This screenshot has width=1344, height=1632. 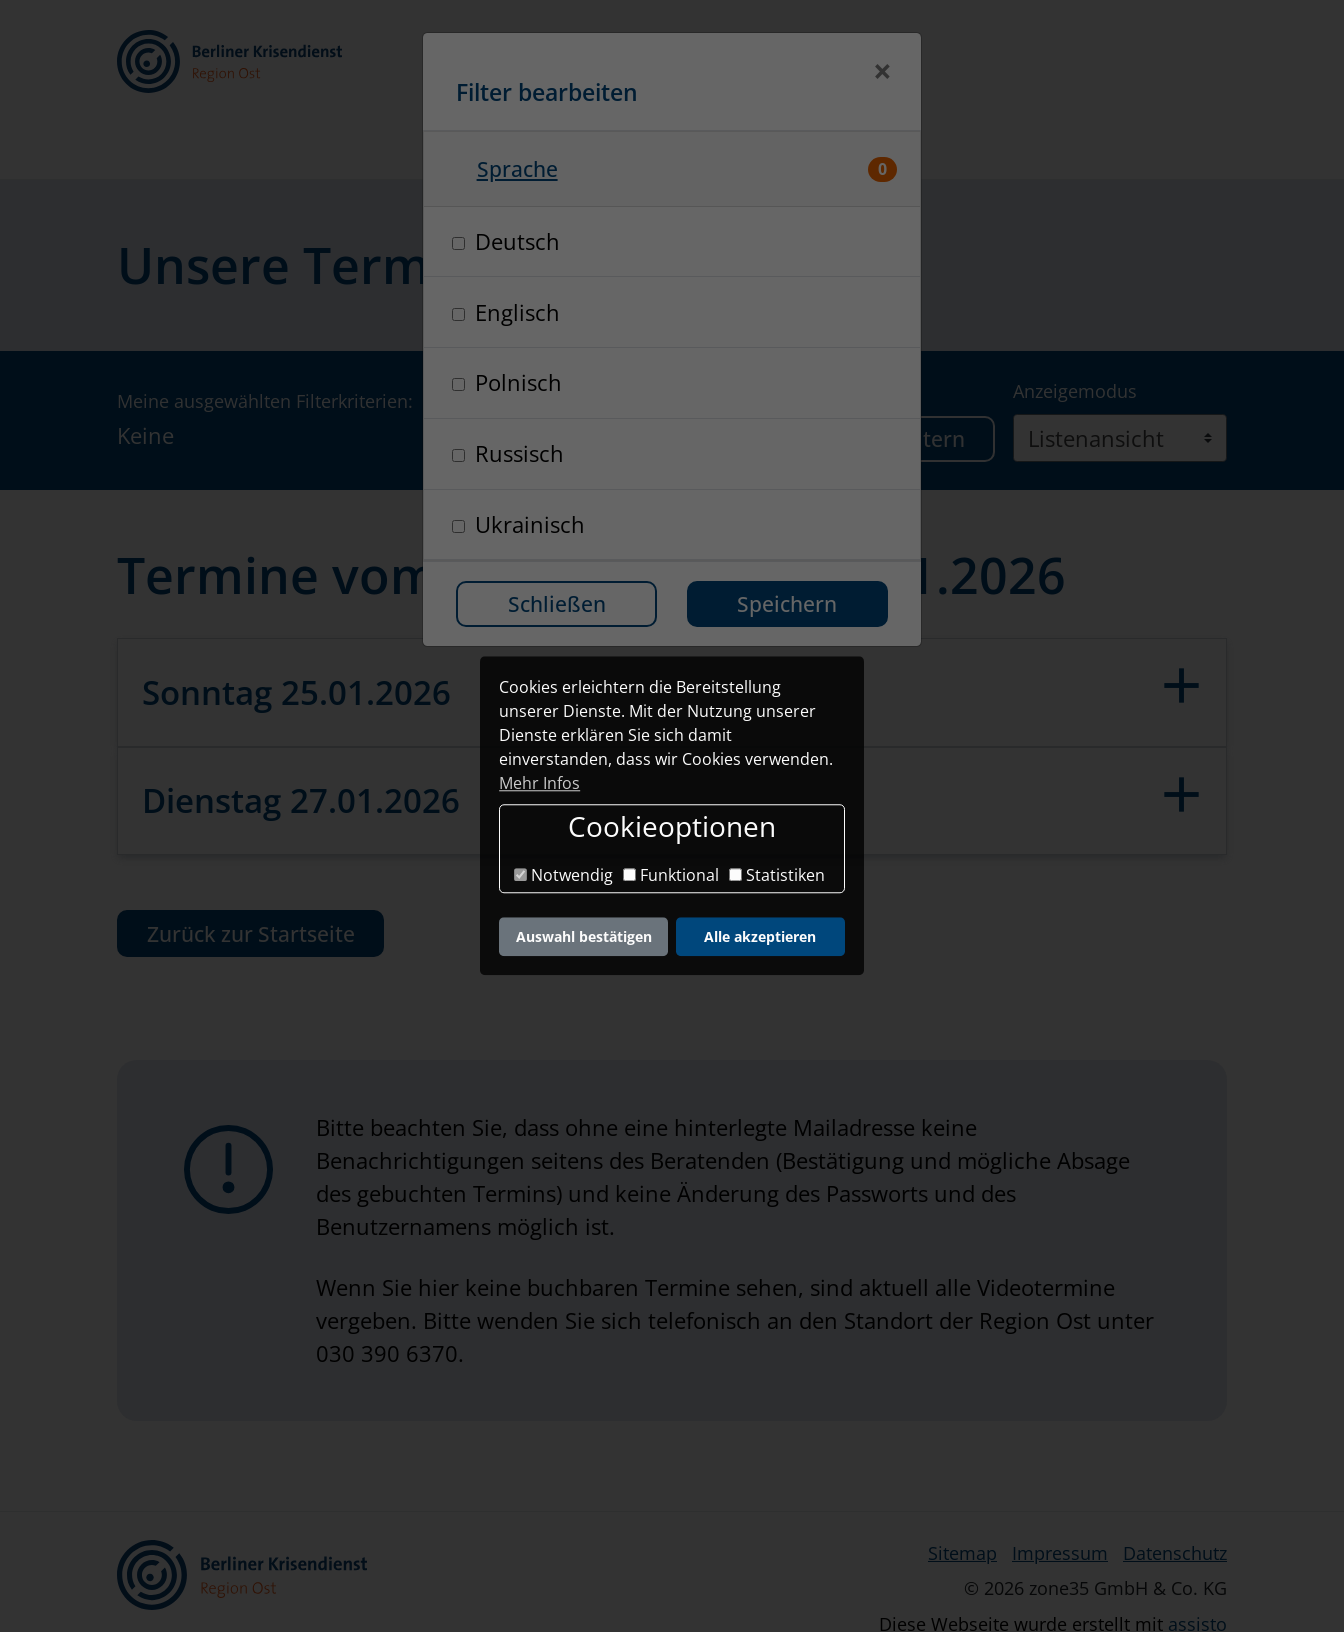 I want to click on Mehr Infos [button], so click(x=539, y=783).